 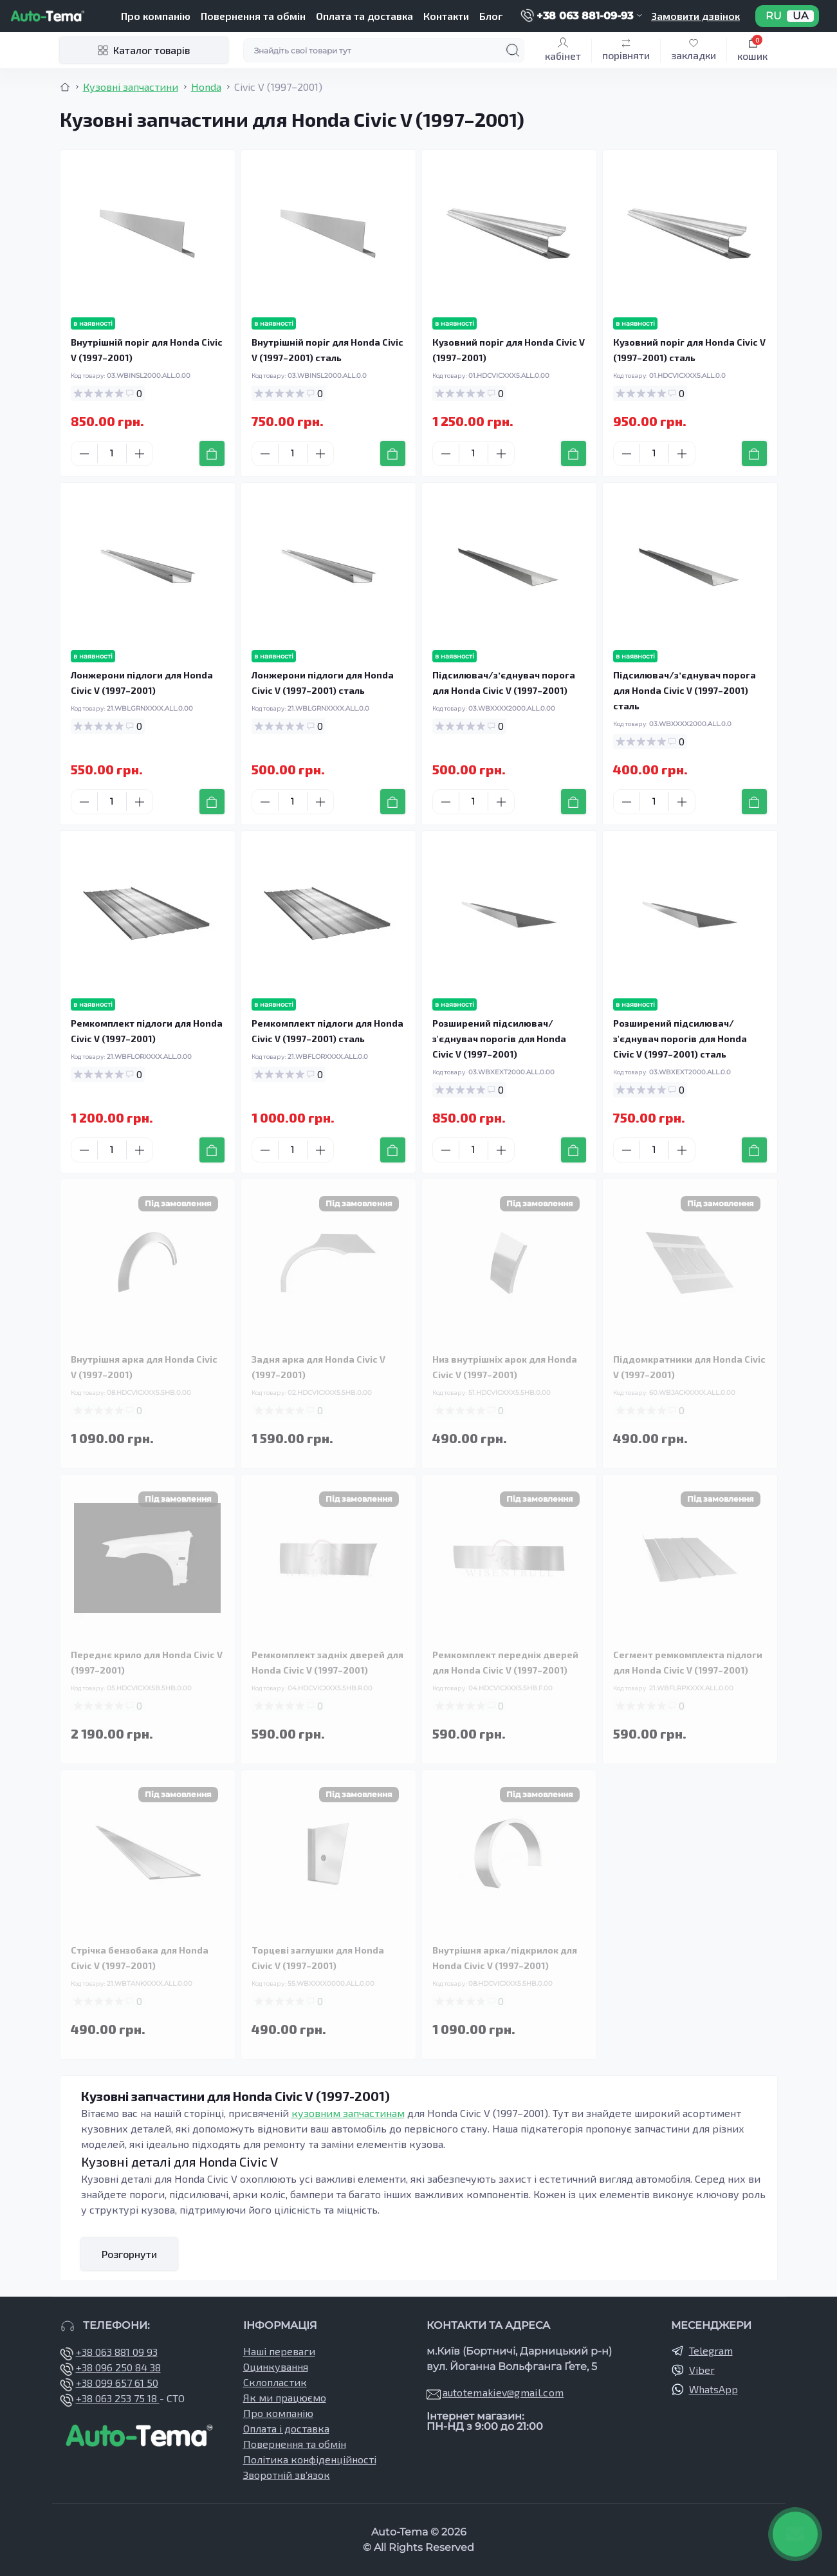 I want to click on Зворотній зв’язок, so click(x=286, y=2475).